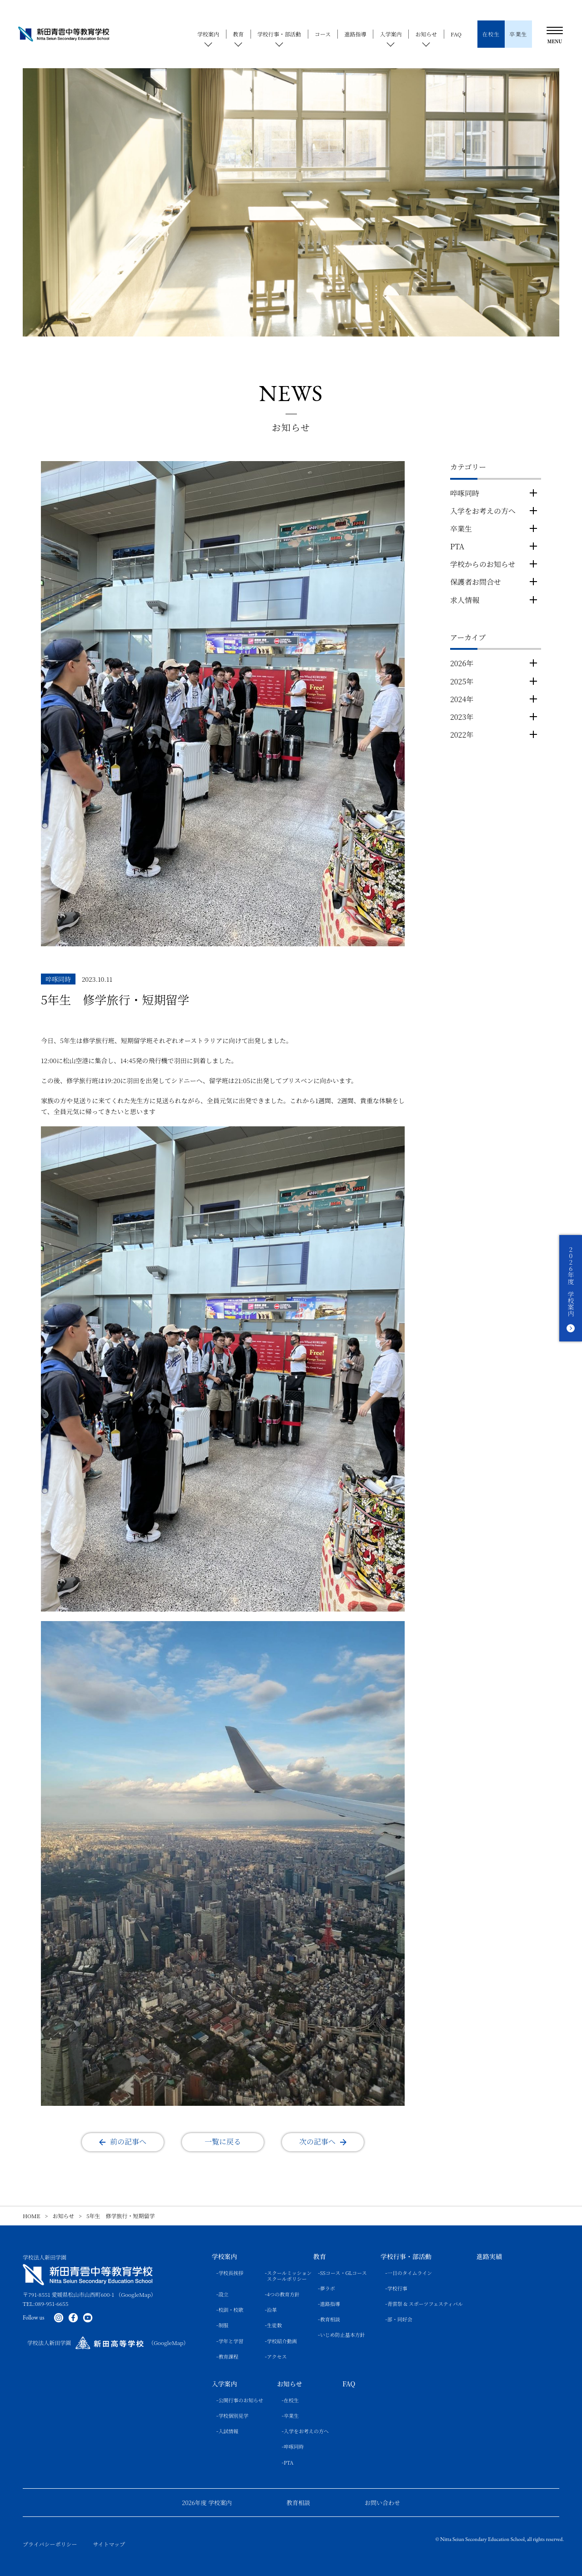 Image resolution: width=582 pixels, height=2576 pixels. Describe the element at coordinates (230, 2310) in the screenshot. I see `校訓・校歌` at that location.